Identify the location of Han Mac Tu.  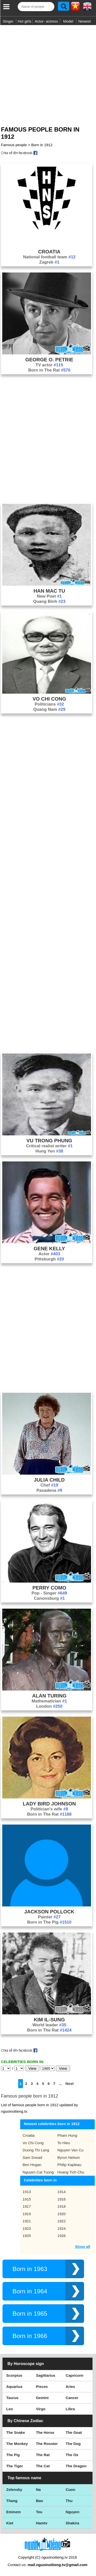
(49, 591).